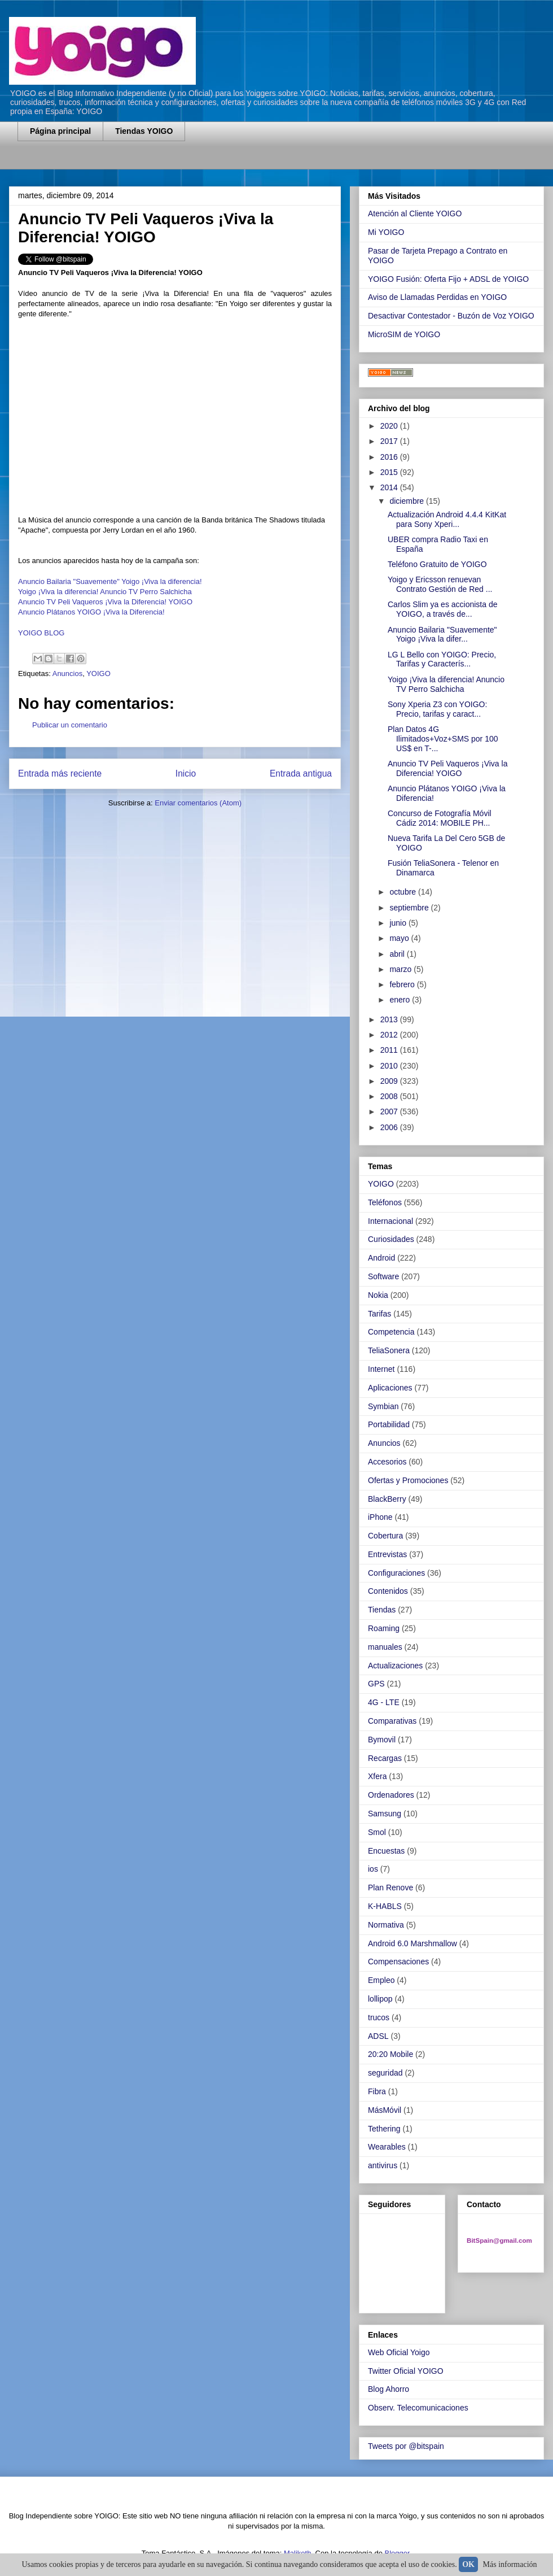  I want to click on marzo, so click(401, 969).